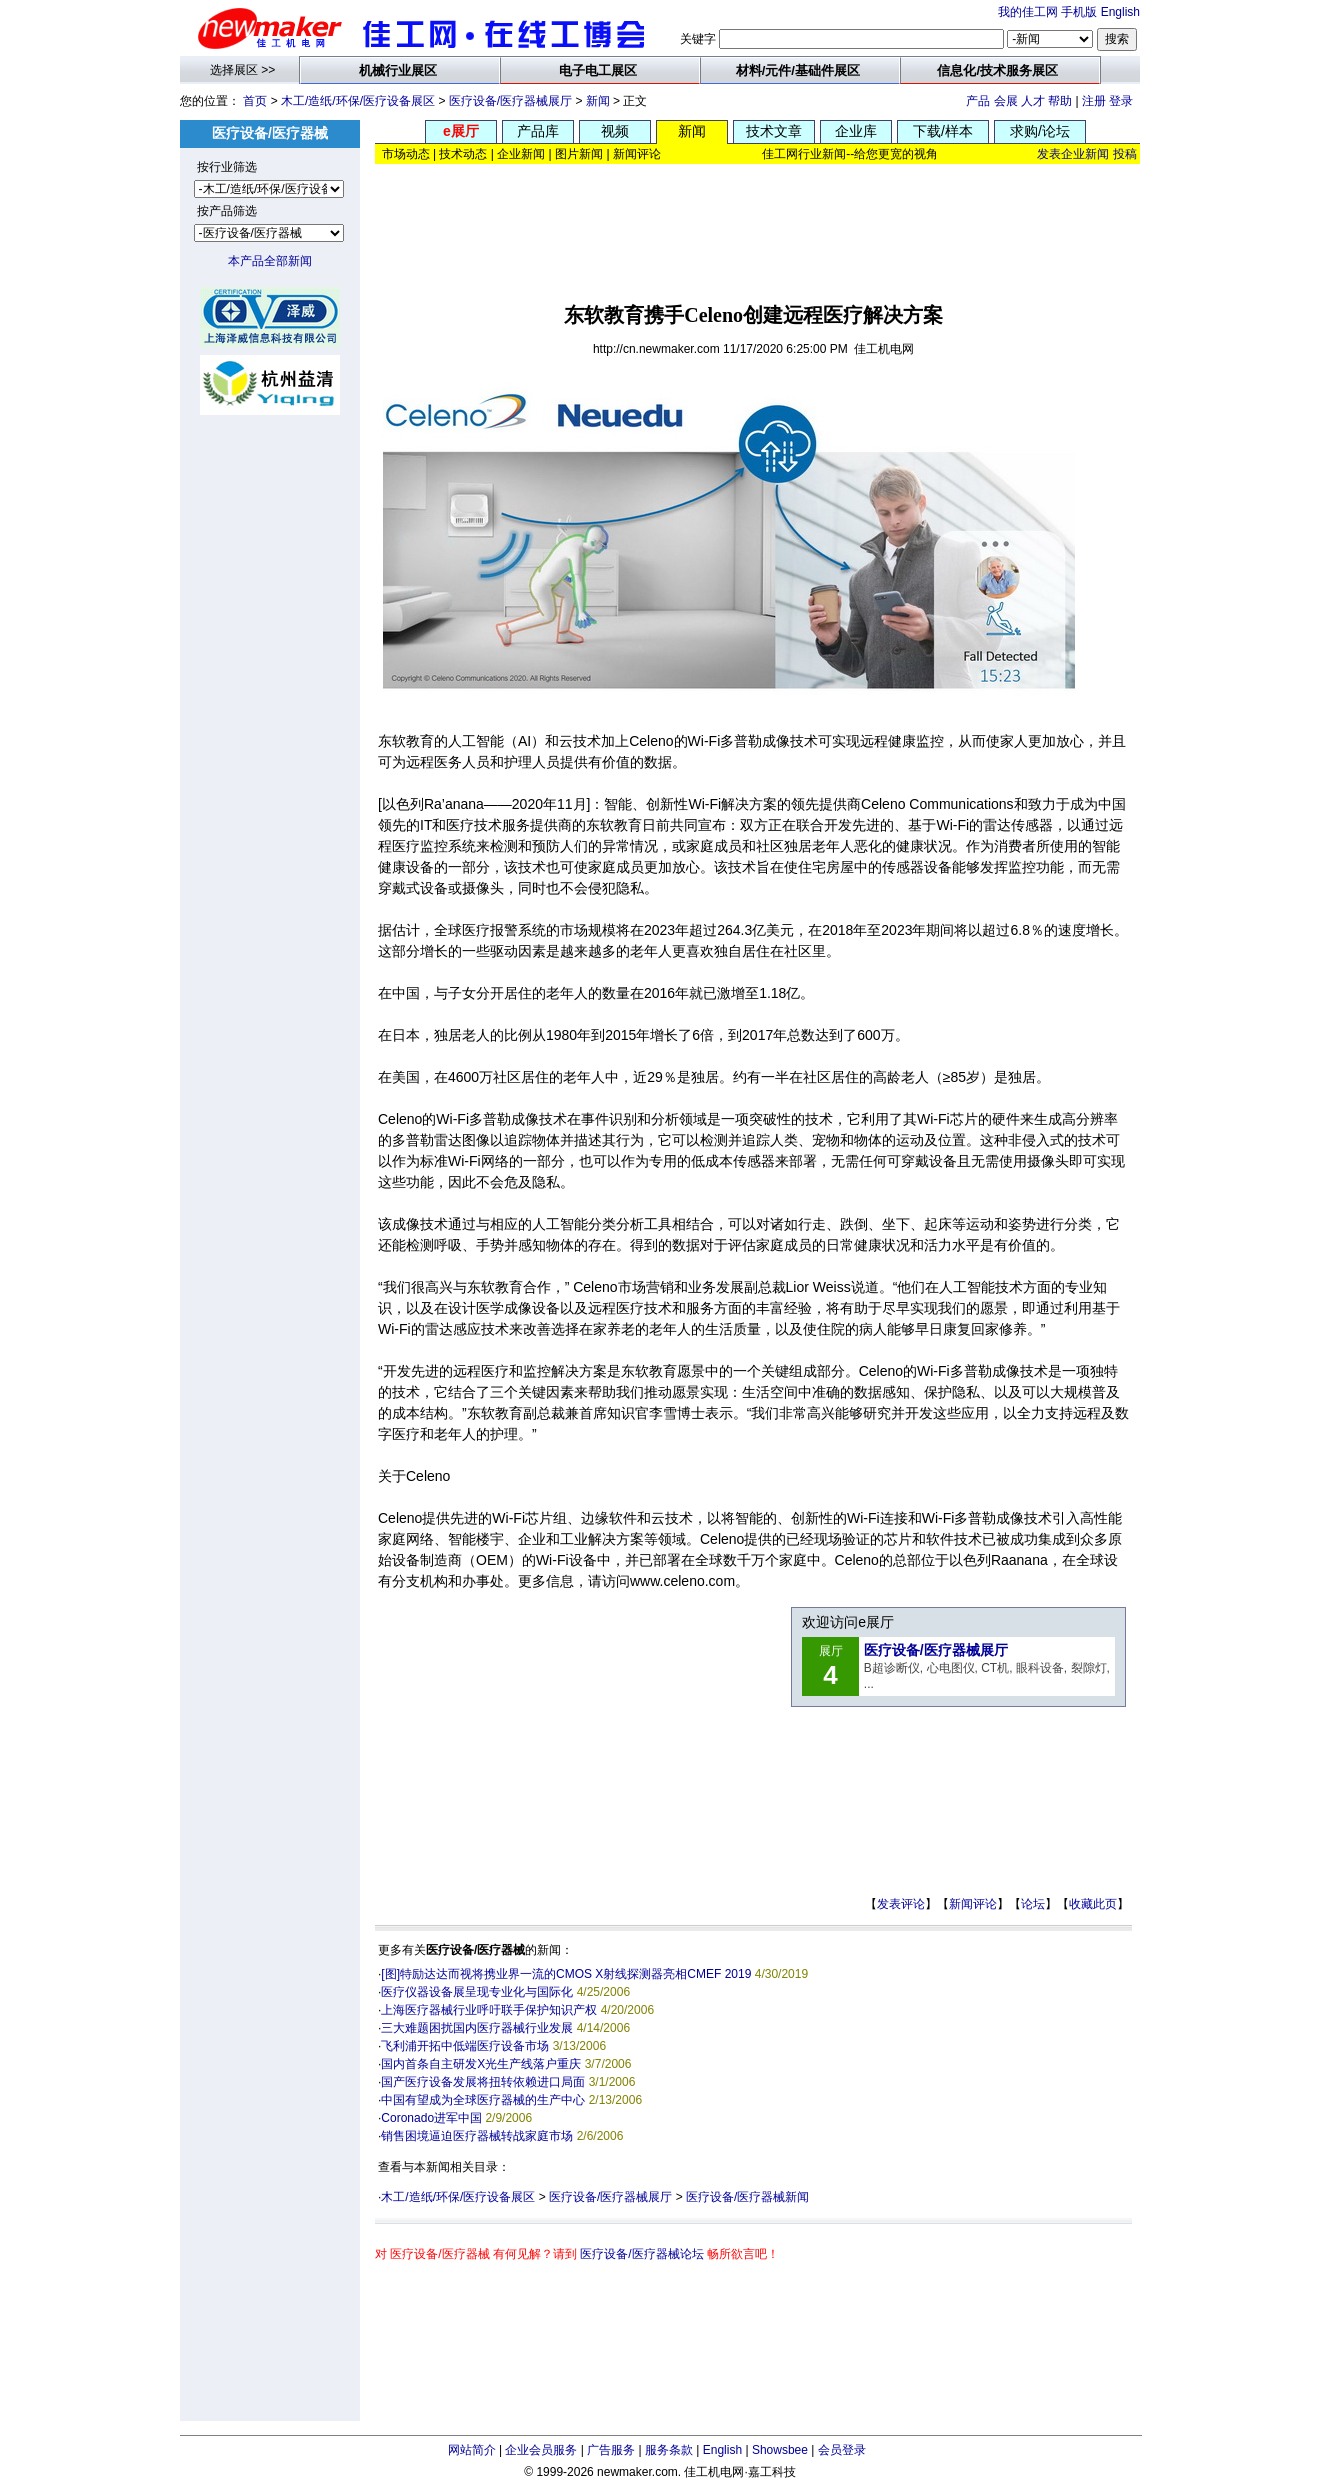 The height and width of the screenshot is (2486, 1320). What do you see at coordinates (566, 1974) in the screenshot?
I see `[图]特励达达而视将携业界一流的CMOS X射线探测器亮相CMEF 2019` at bounding box center [566, 1974].